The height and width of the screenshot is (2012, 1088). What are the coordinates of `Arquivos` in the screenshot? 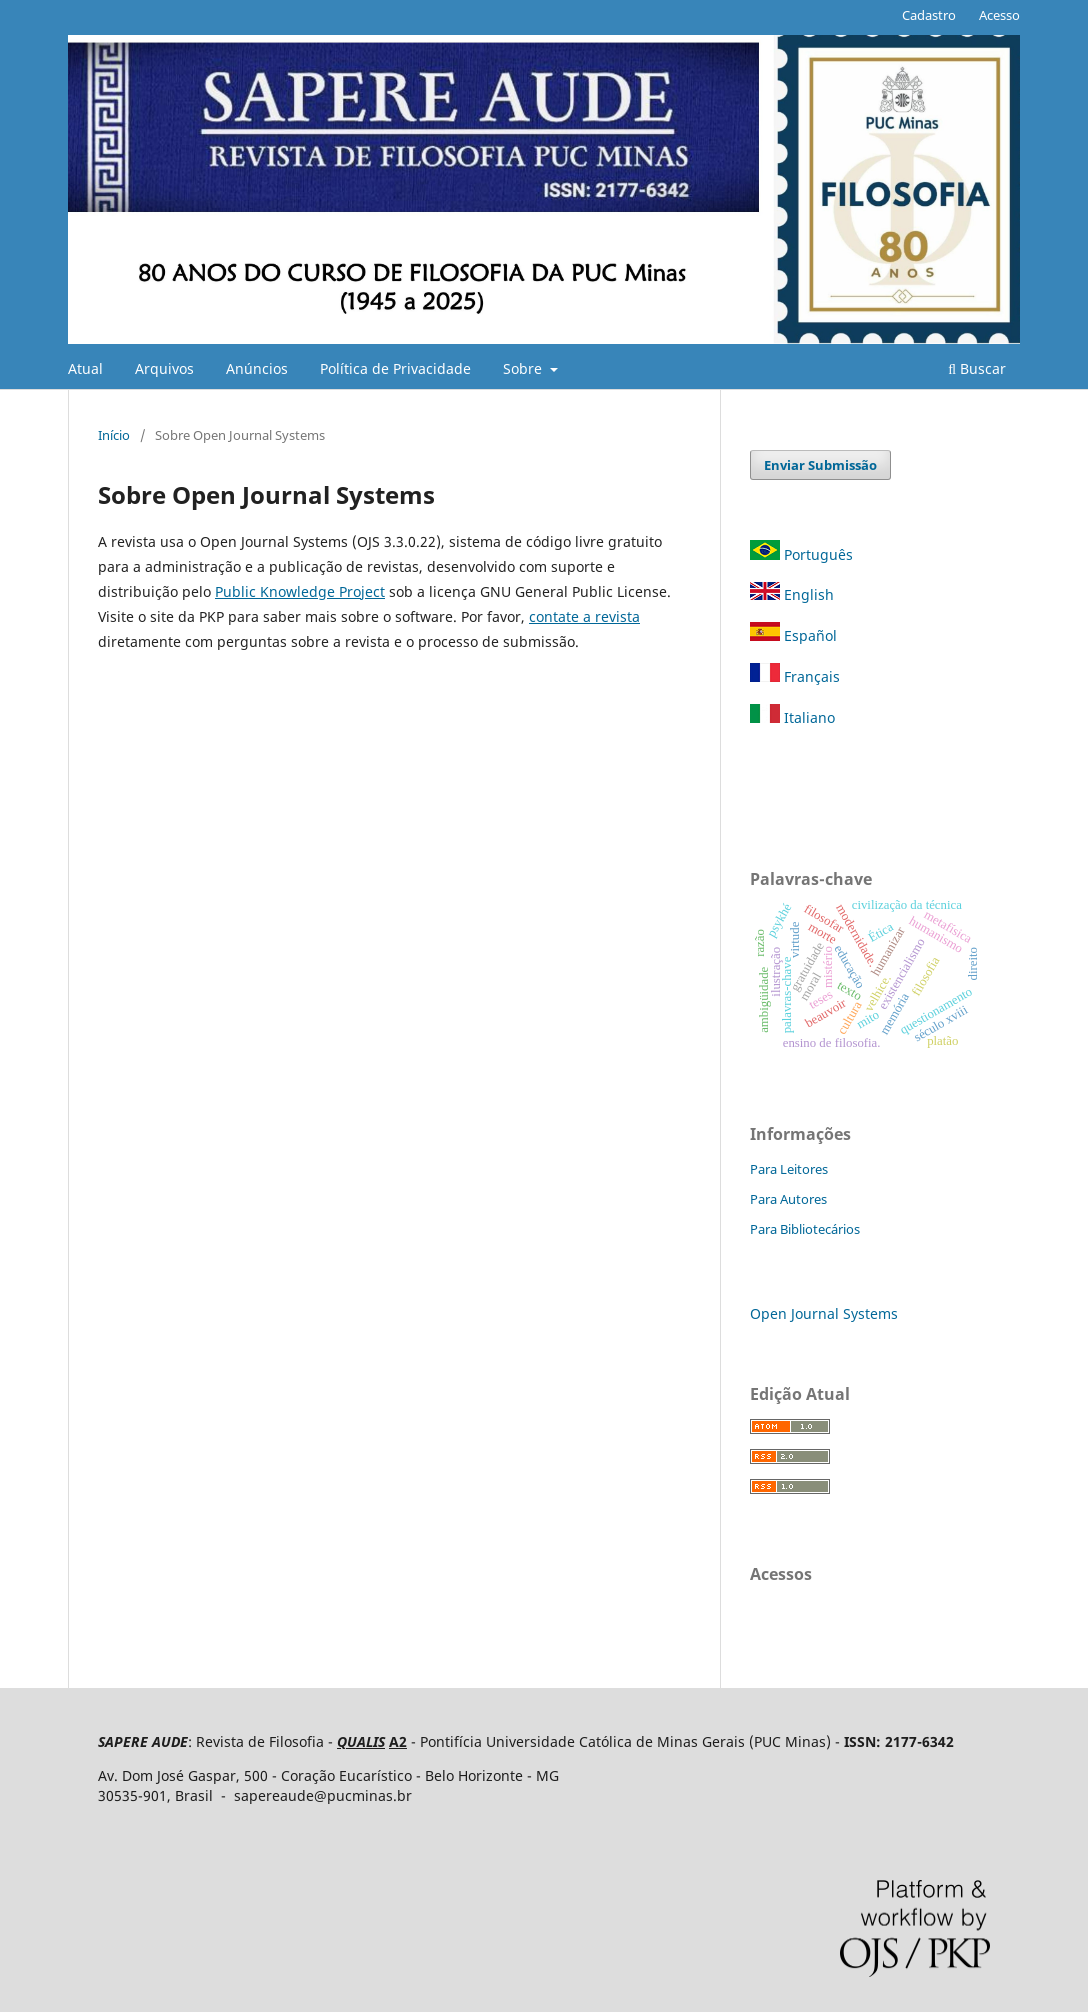 It's located at (164, 368).